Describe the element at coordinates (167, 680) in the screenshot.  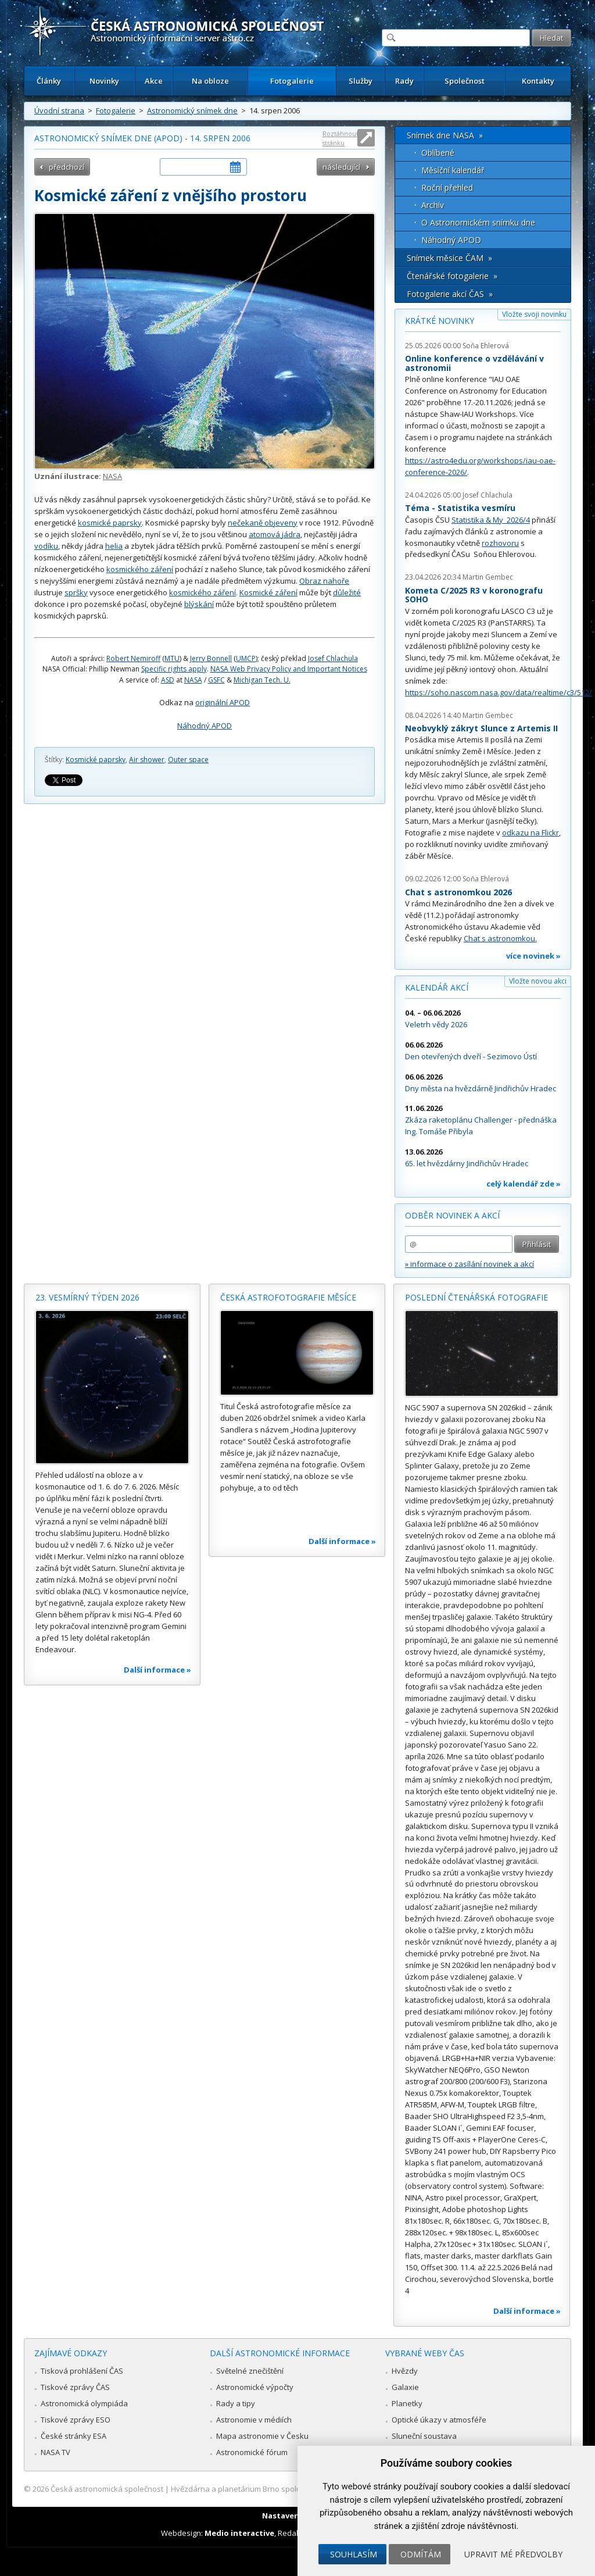
I see `ASD` at that location.